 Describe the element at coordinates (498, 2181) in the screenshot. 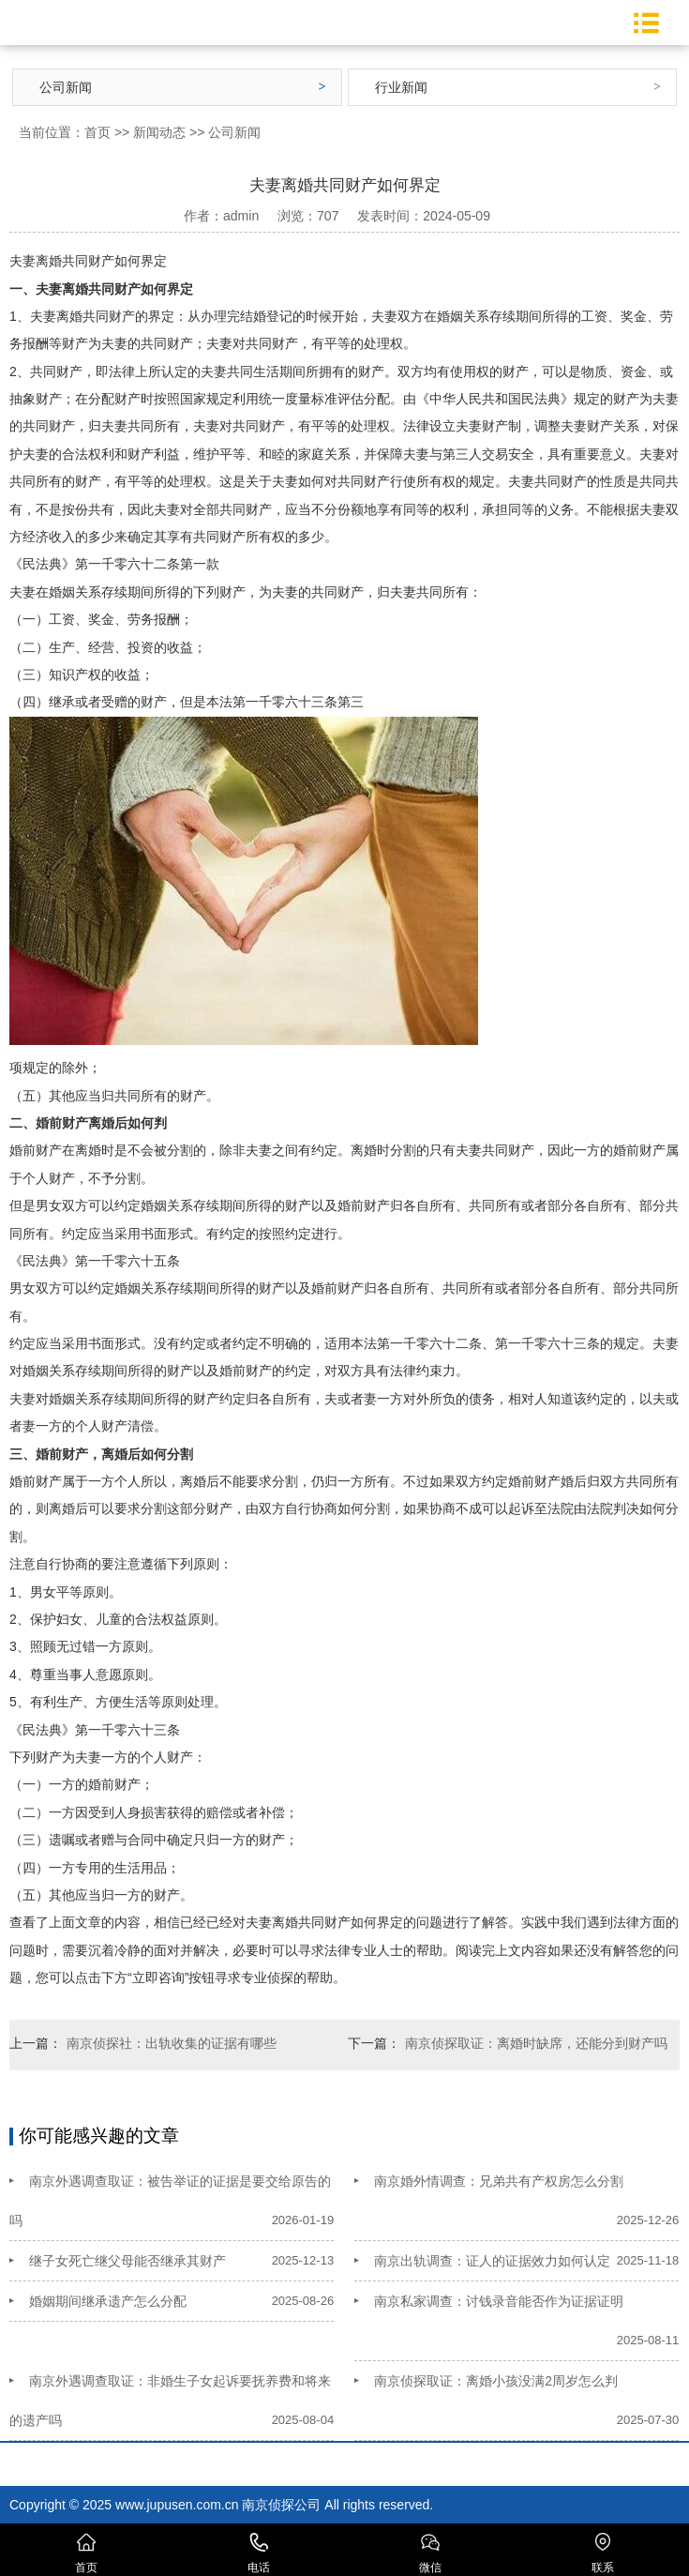

I see `南京婚外情调查：兄弟共有产权房怎么分割` at that location.